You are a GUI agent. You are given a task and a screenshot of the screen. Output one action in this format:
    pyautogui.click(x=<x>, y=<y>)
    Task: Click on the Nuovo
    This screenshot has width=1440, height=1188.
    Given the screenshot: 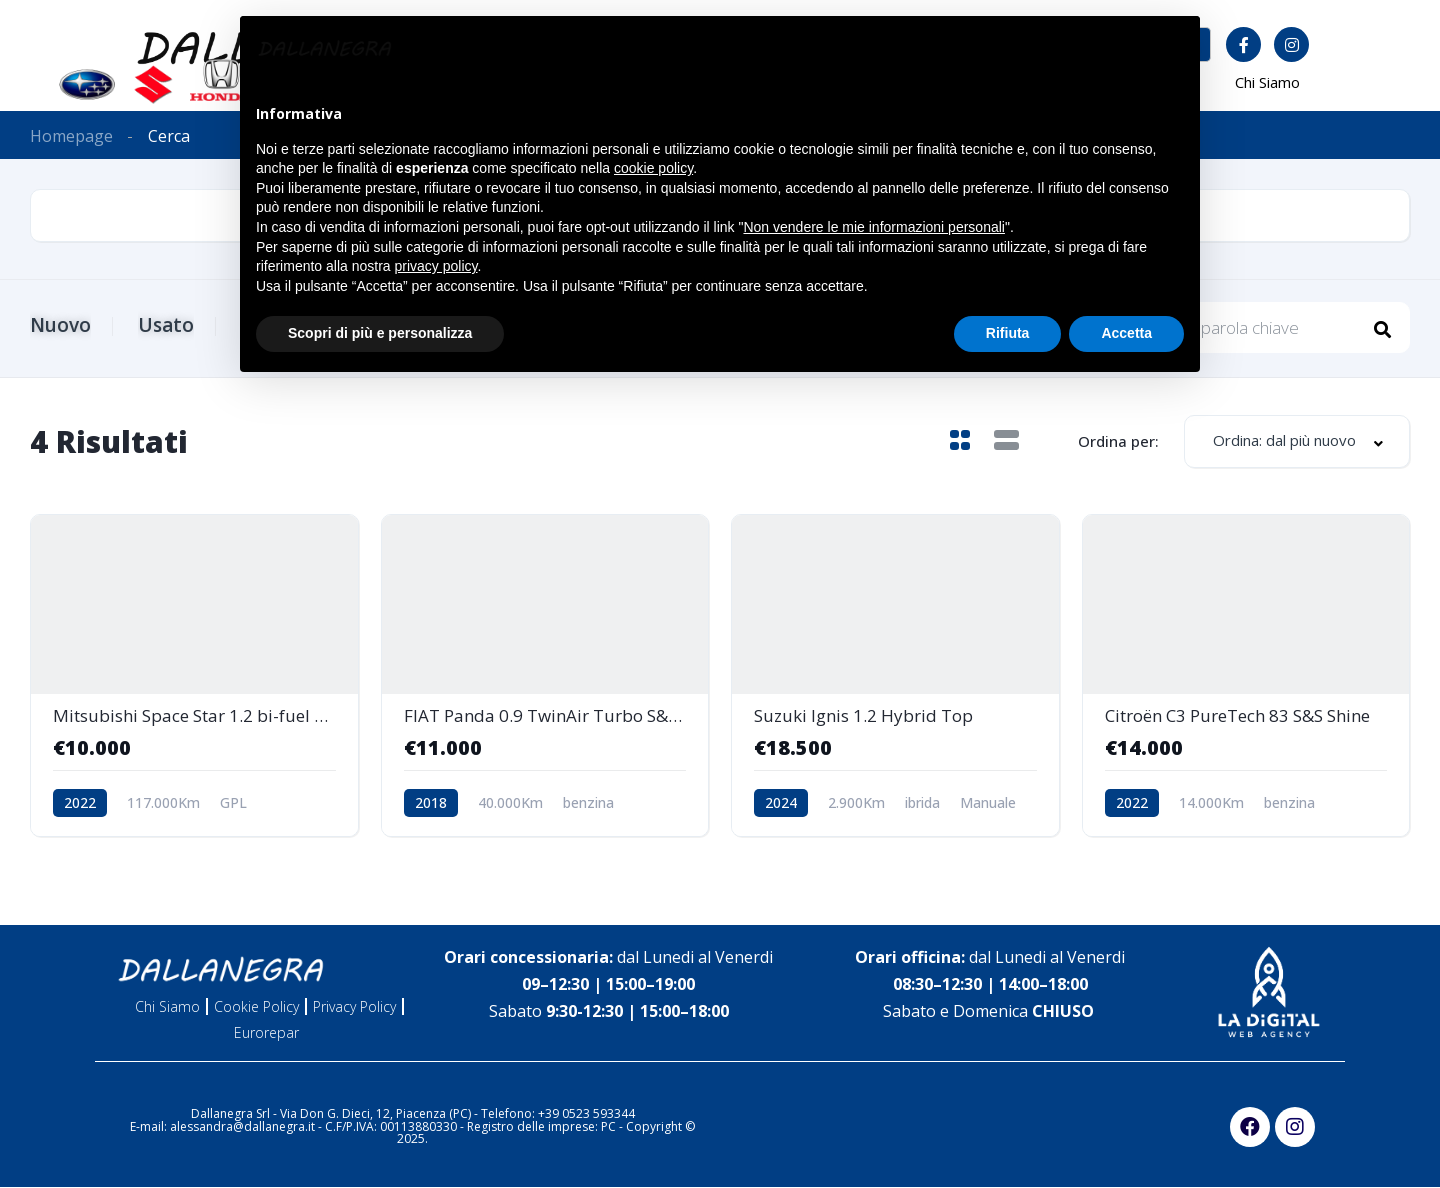 What is the action you would take?
    pyautogui.click(x=60, y=325)
    